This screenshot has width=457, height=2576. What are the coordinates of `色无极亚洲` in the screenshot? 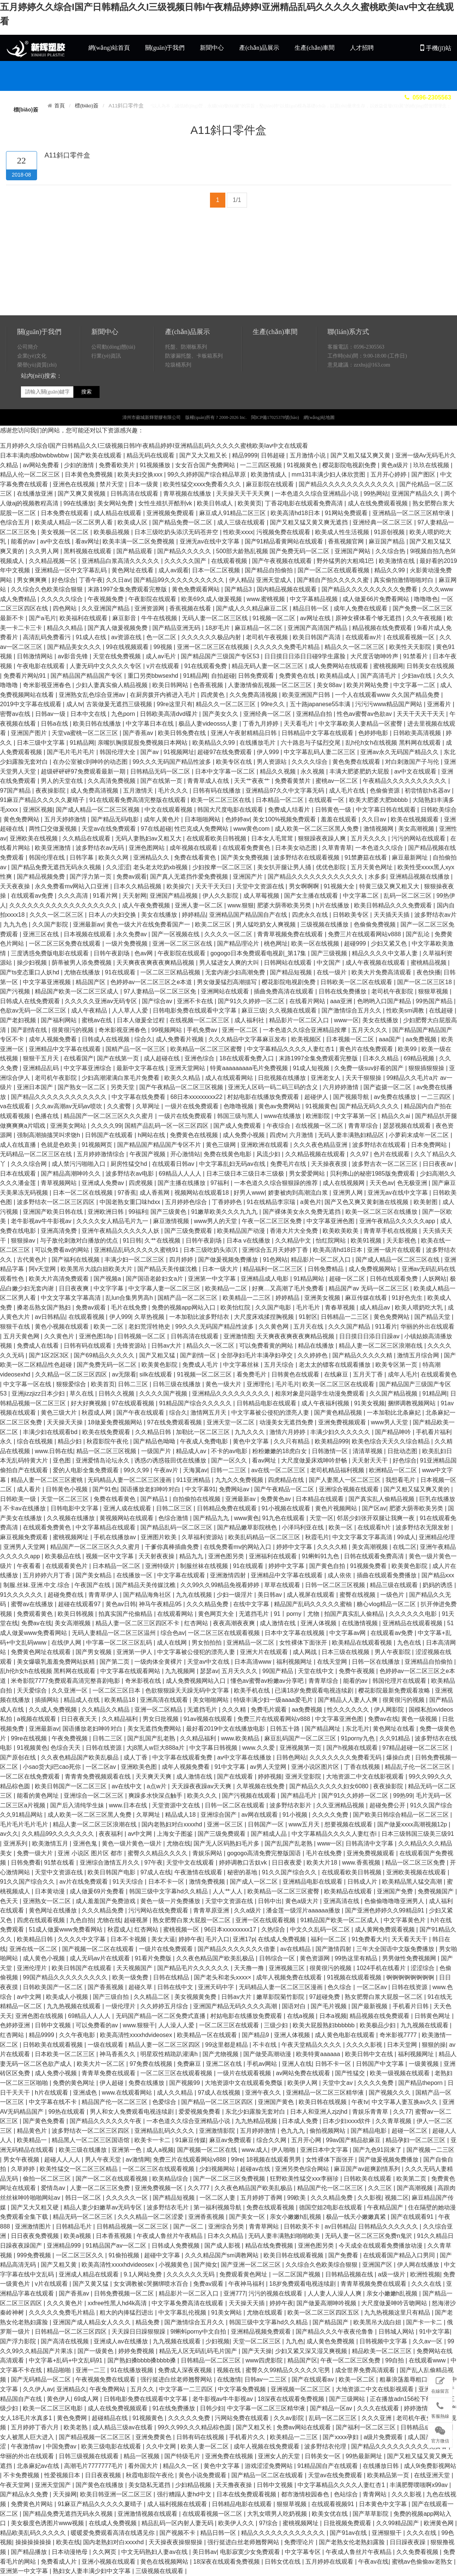 It's located at (413, 1183).